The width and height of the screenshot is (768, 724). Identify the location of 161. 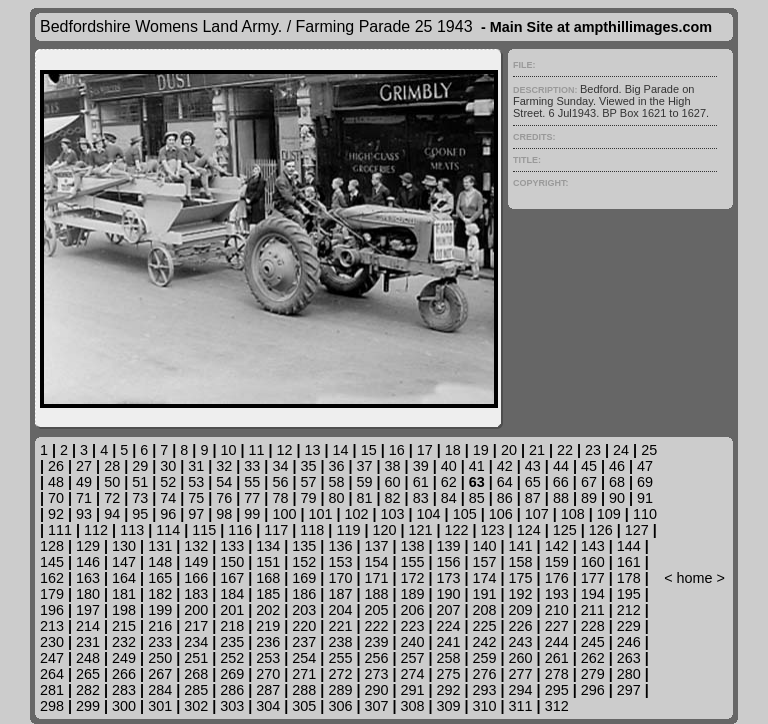
(629, 562).